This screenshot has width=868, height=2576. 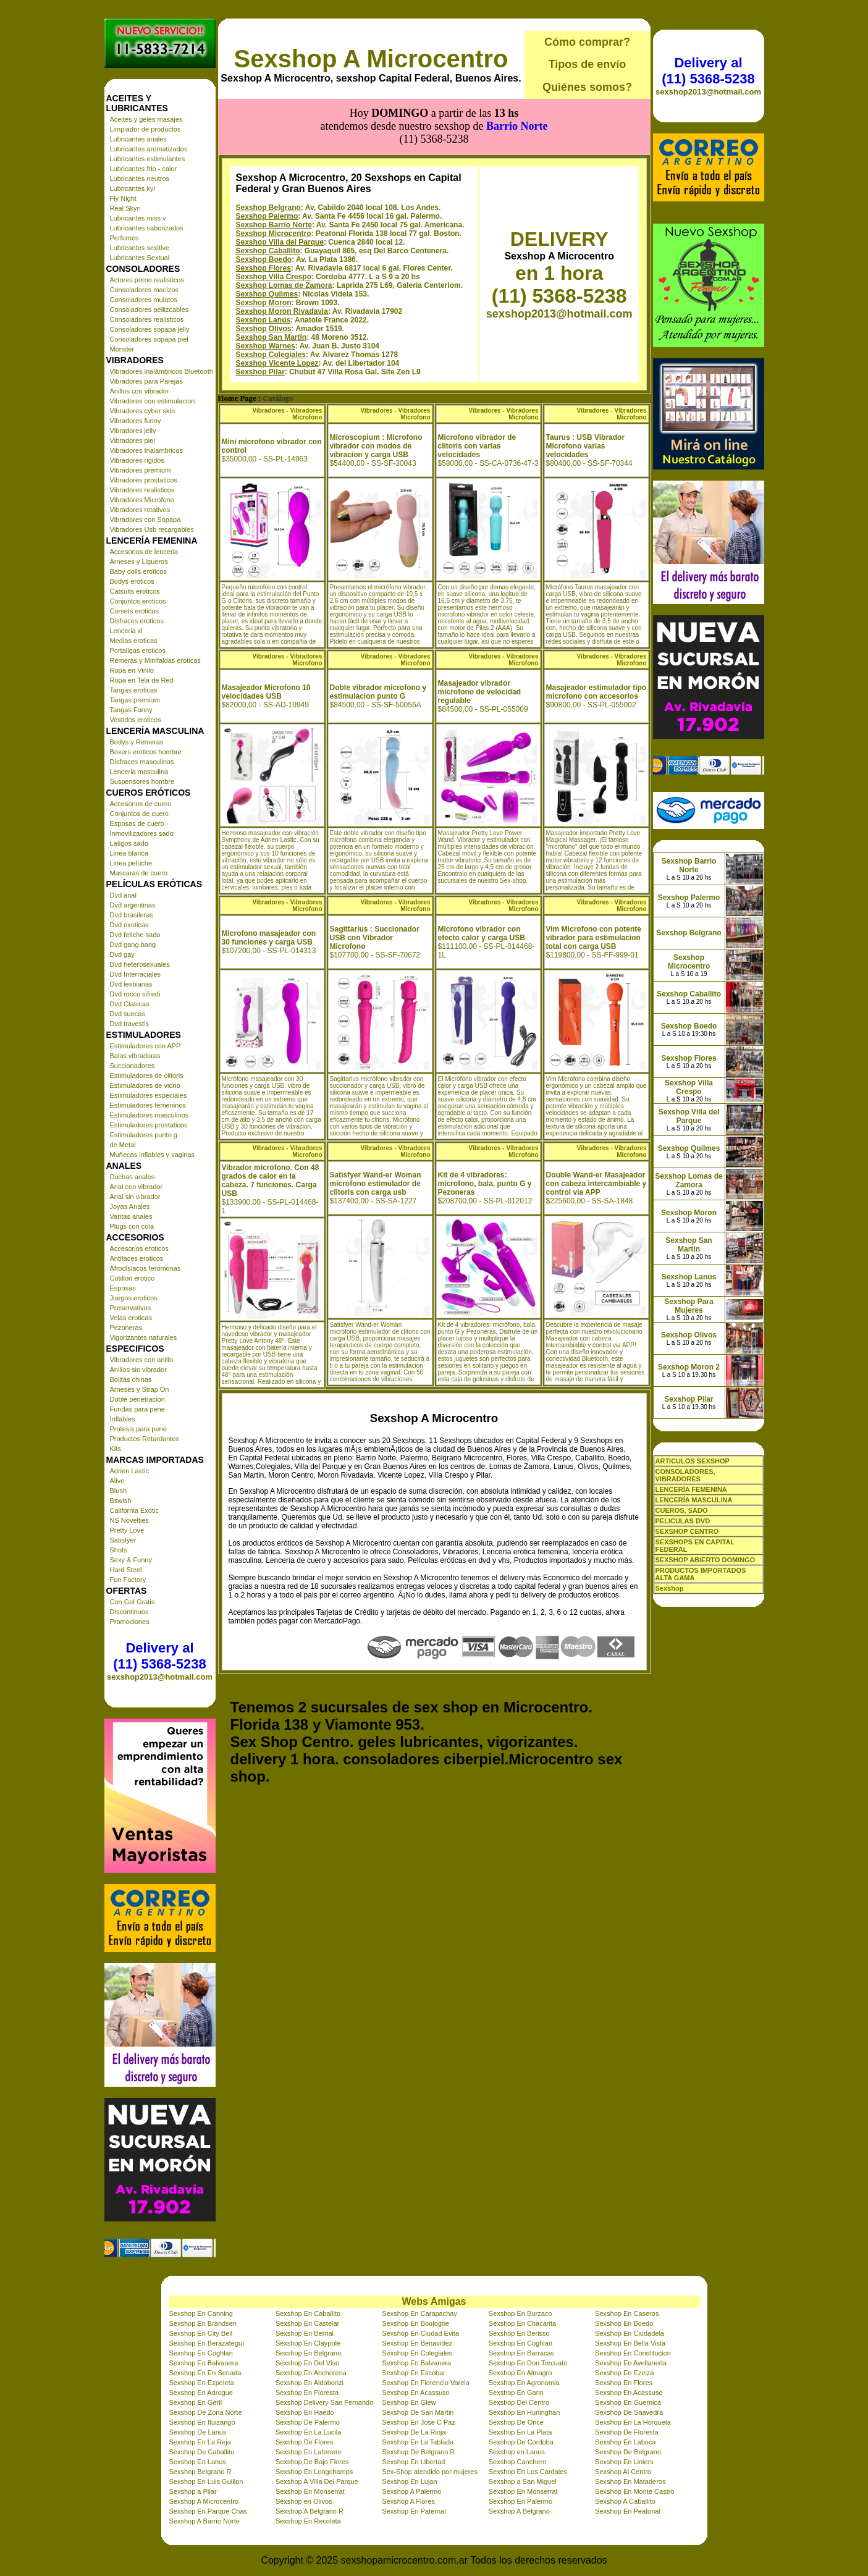 What do you see at coordinates (132, 1226) in the screenshot?
I see `Plugs con cola` at bounding box center [132, 1226].